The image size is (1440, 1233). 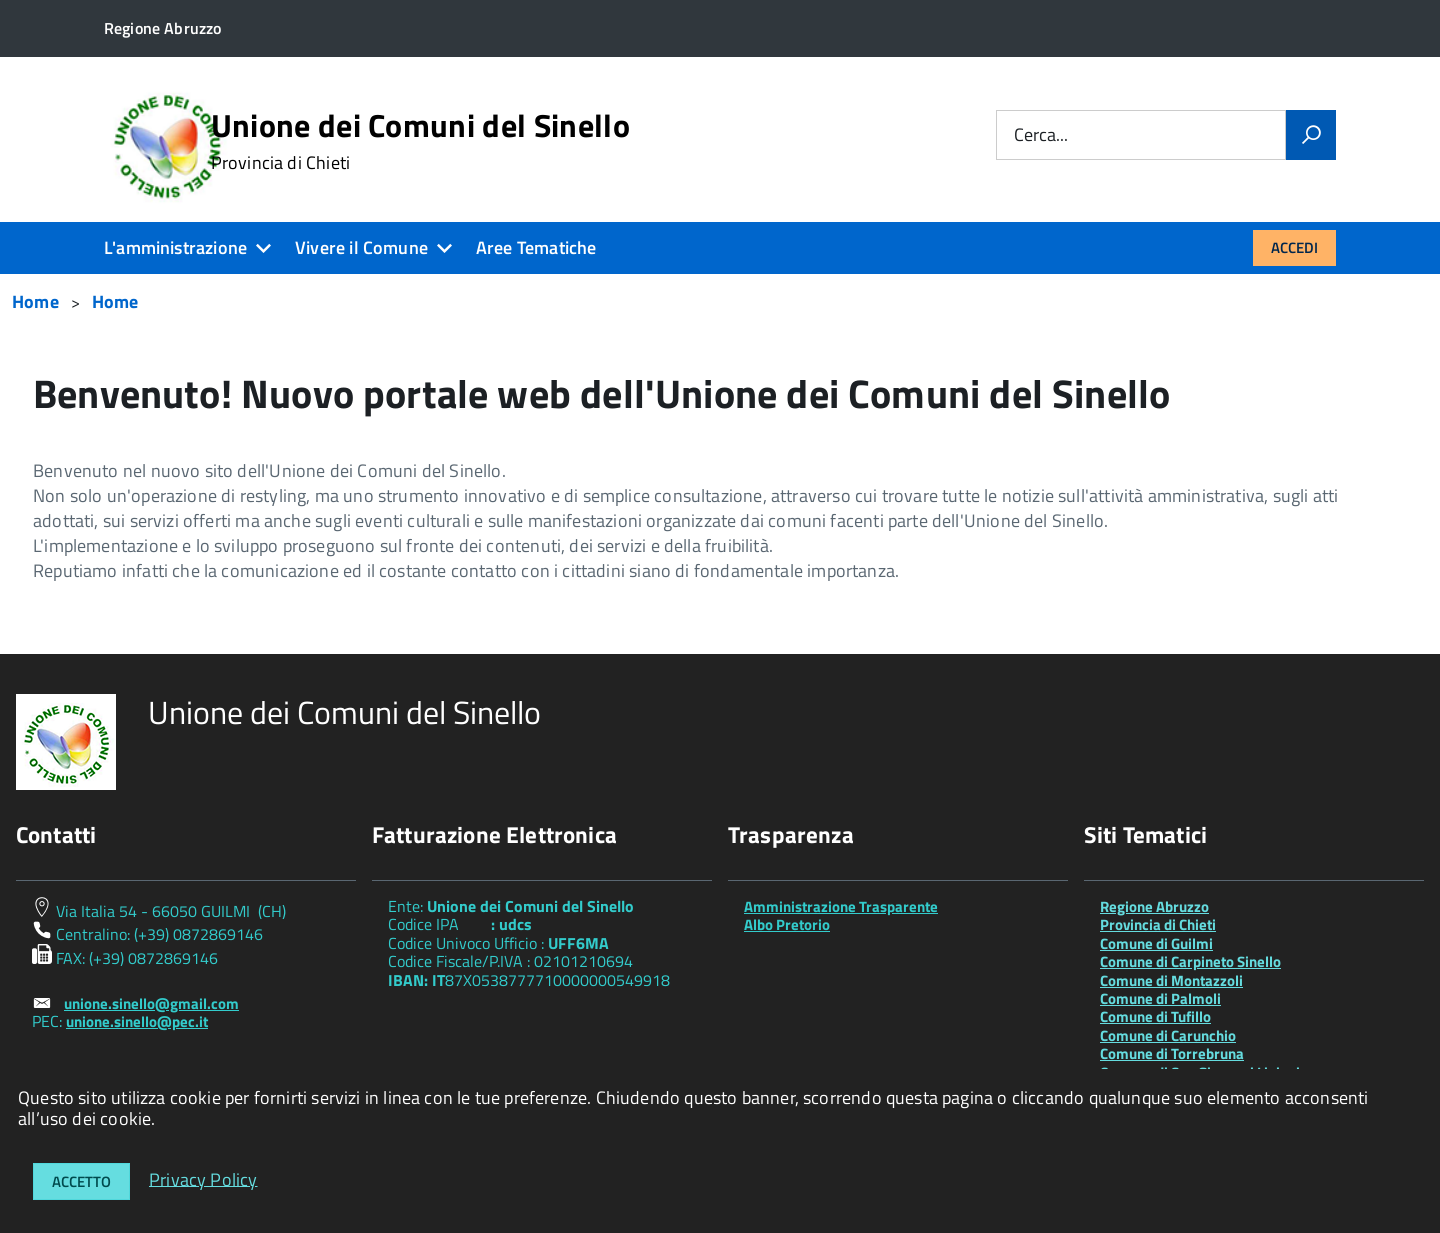 I want to click on Comune di Carunchio, so click(x=1168, y=1035).